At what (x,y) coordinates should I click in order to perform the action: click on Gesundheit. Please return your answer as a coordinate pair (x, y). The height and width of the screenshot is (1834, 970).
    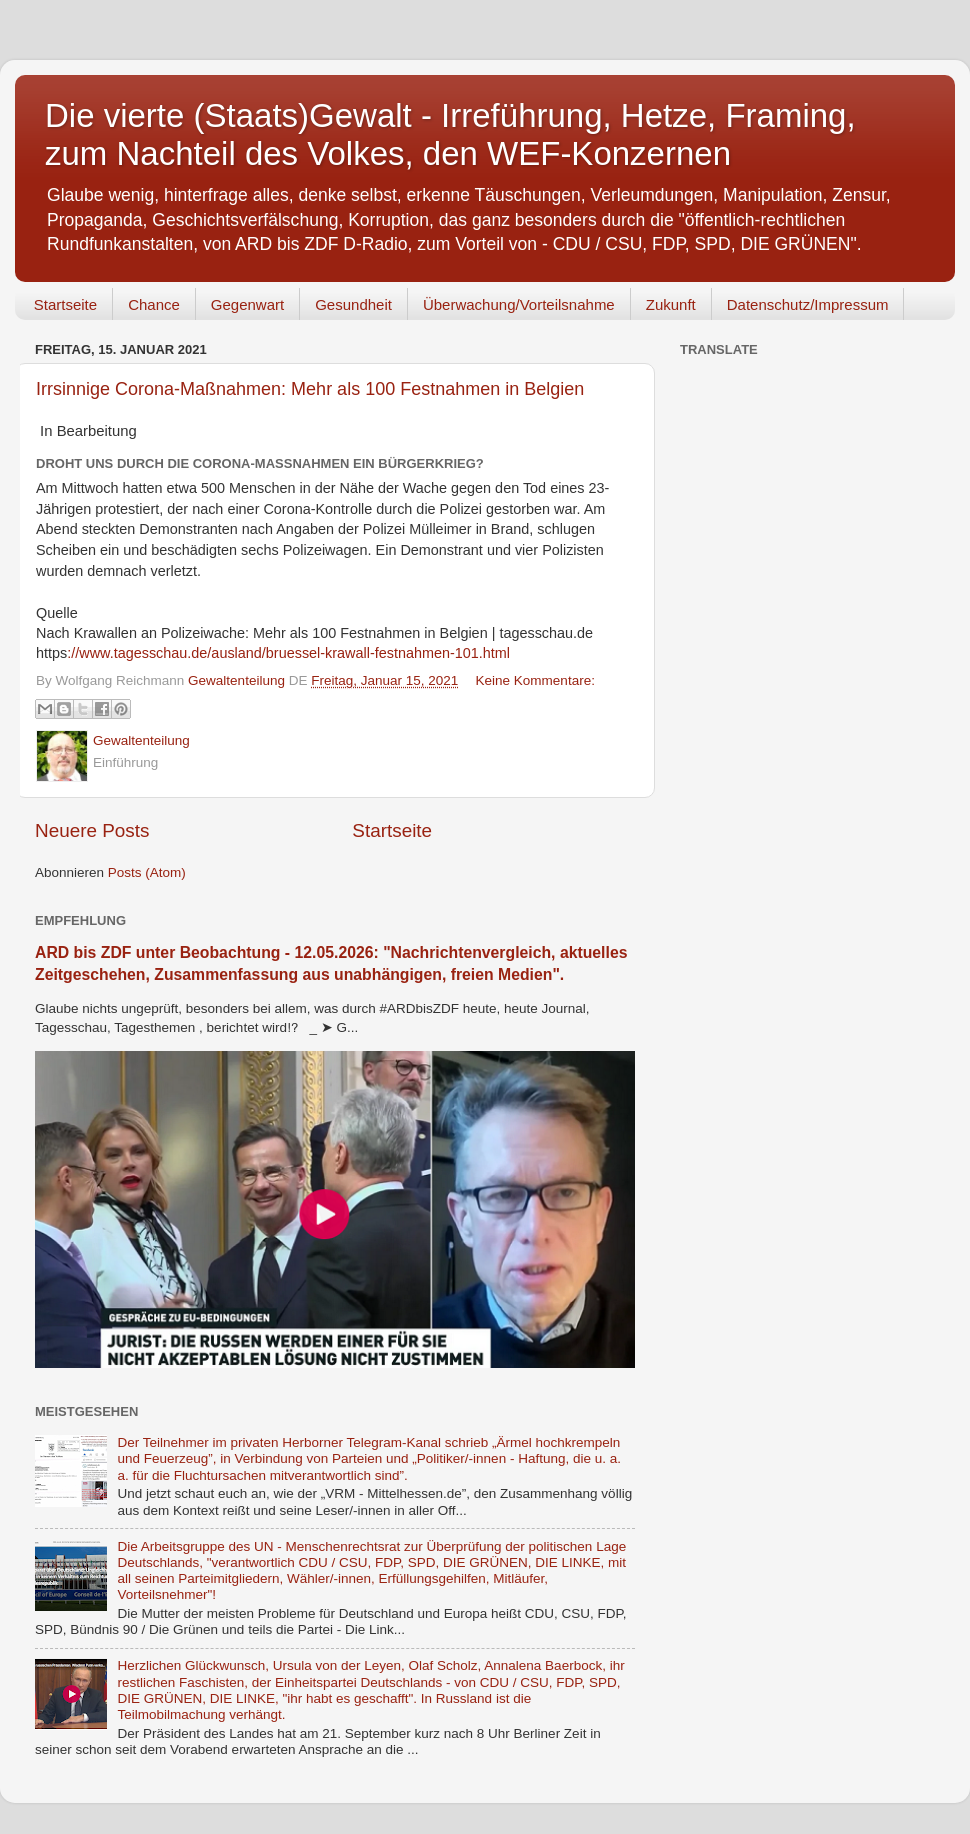
    Looking at the image, I should click on (353, 304).